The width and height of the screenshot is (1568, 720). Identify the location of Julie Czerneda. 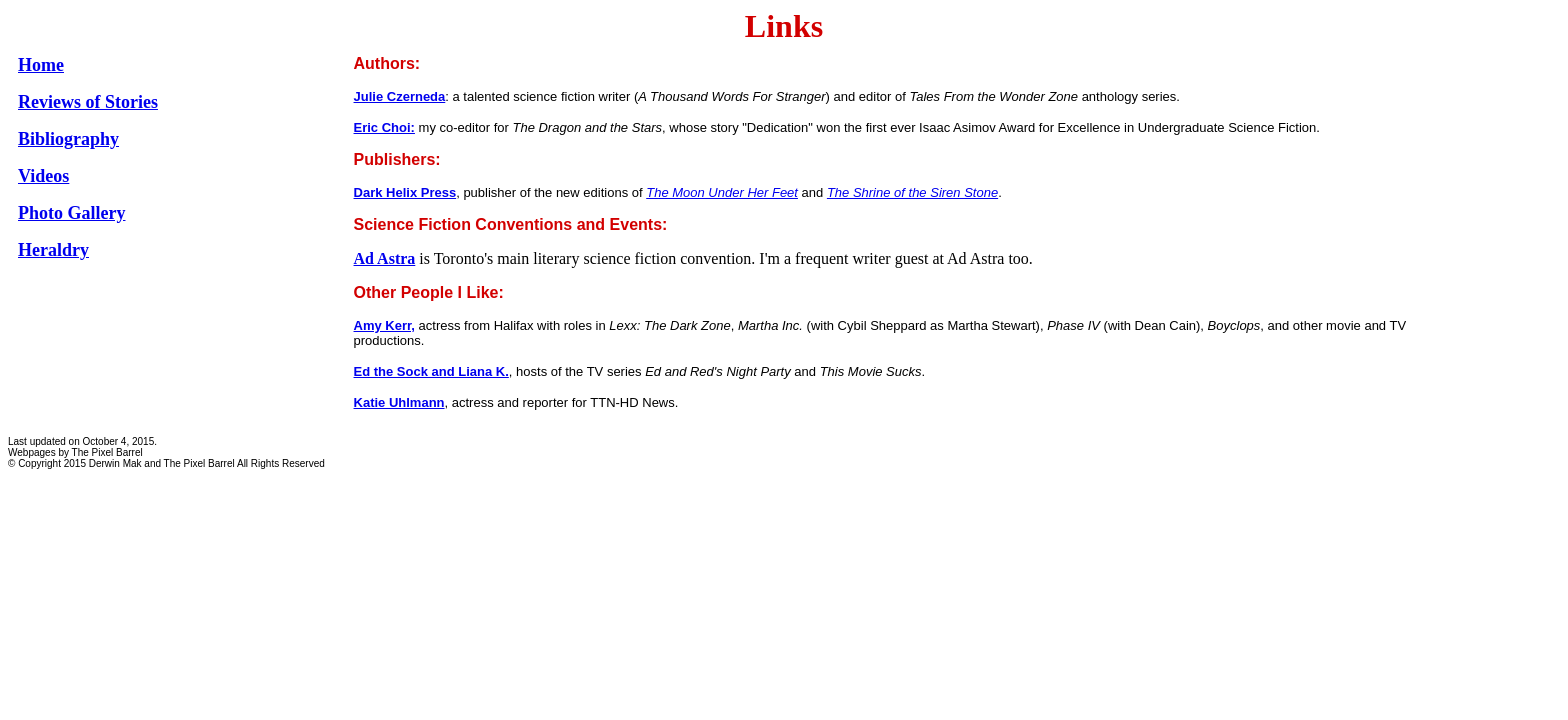
(400, 96).